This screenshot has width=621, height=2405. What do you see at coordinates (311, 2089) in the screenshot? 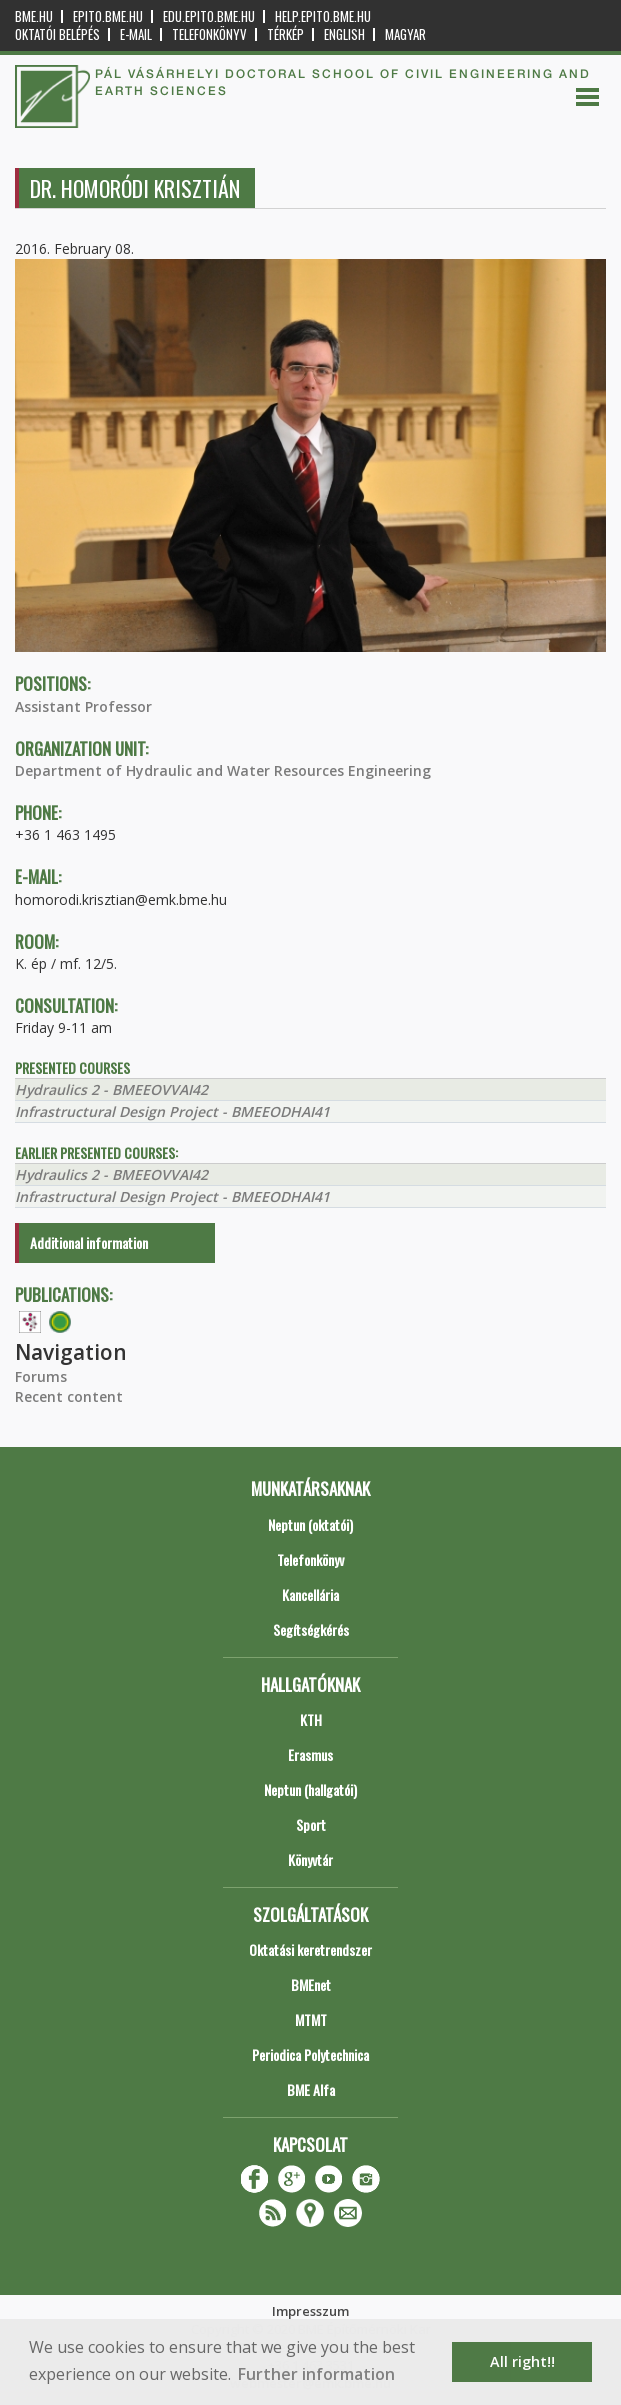
I see `BME Alfa` at bounding box center [311, 2089].